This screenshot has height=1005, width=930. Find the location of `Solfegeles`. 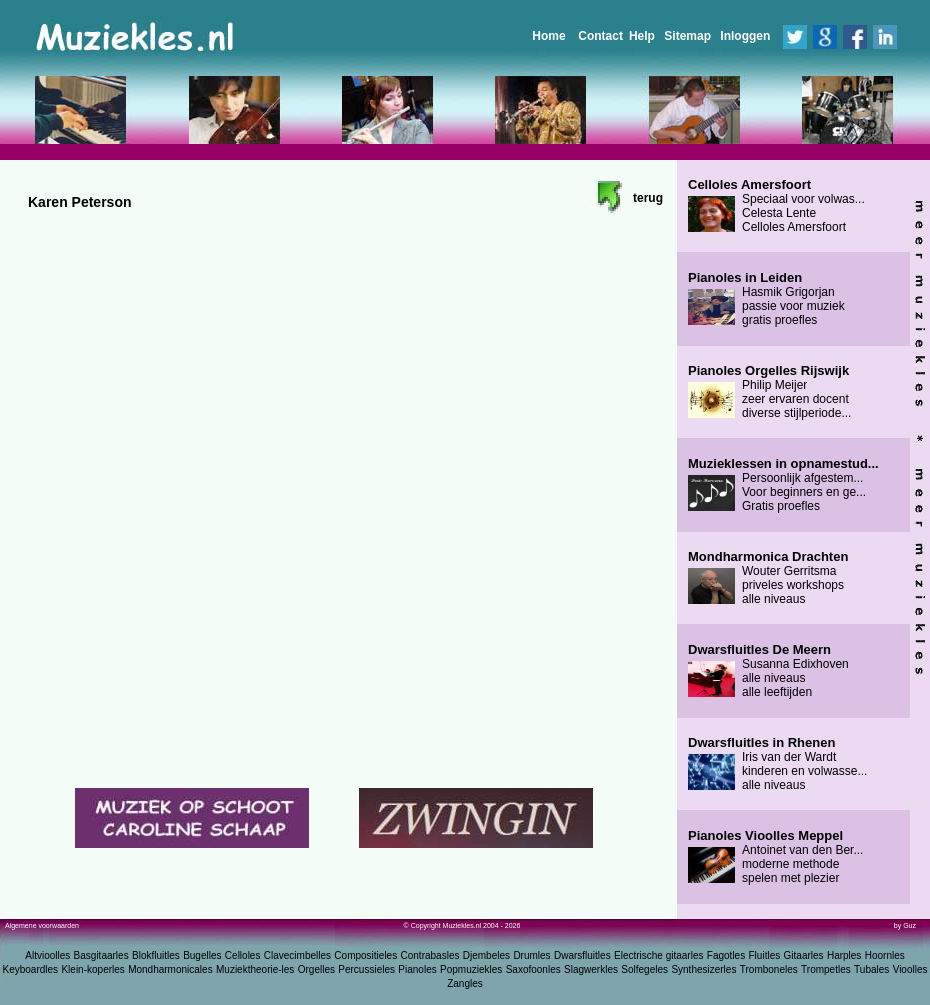

Solfegeles is located at coordinates (644, 969).